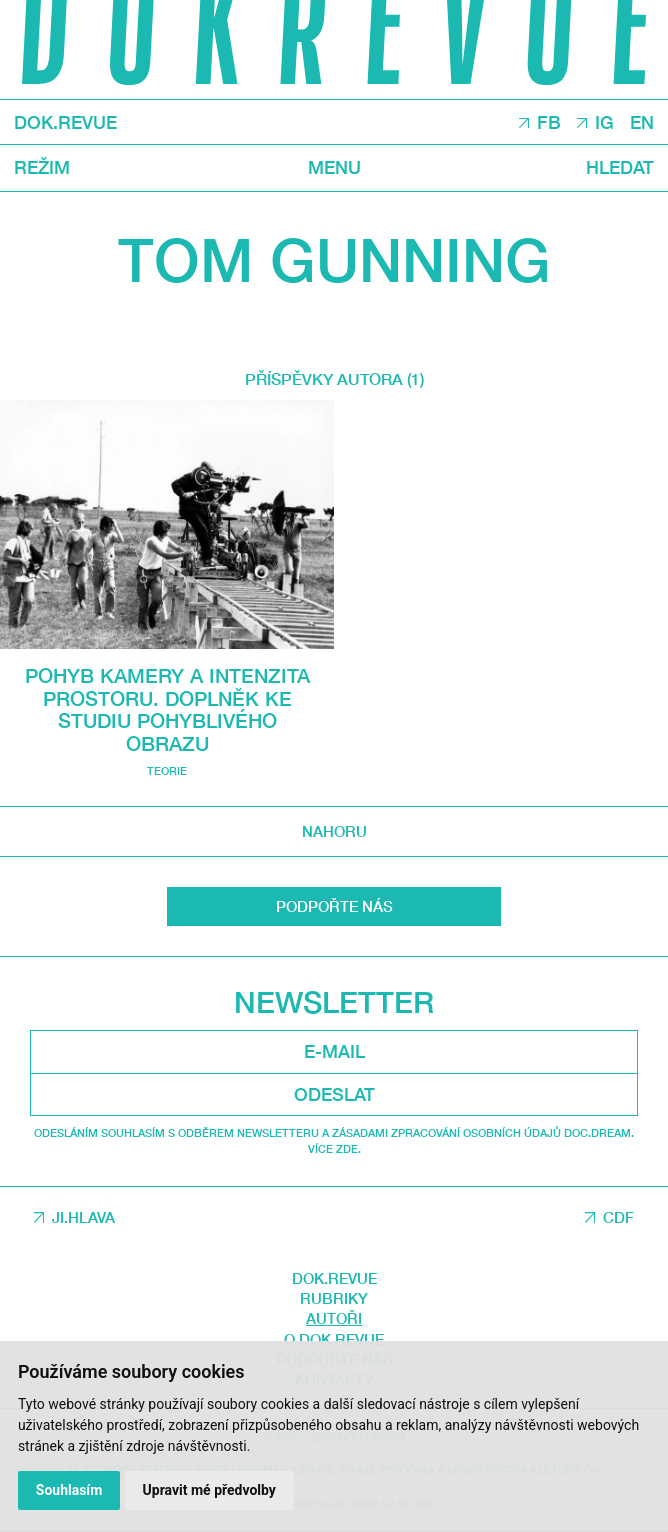  I want to click on Menu, so click(334, 168).